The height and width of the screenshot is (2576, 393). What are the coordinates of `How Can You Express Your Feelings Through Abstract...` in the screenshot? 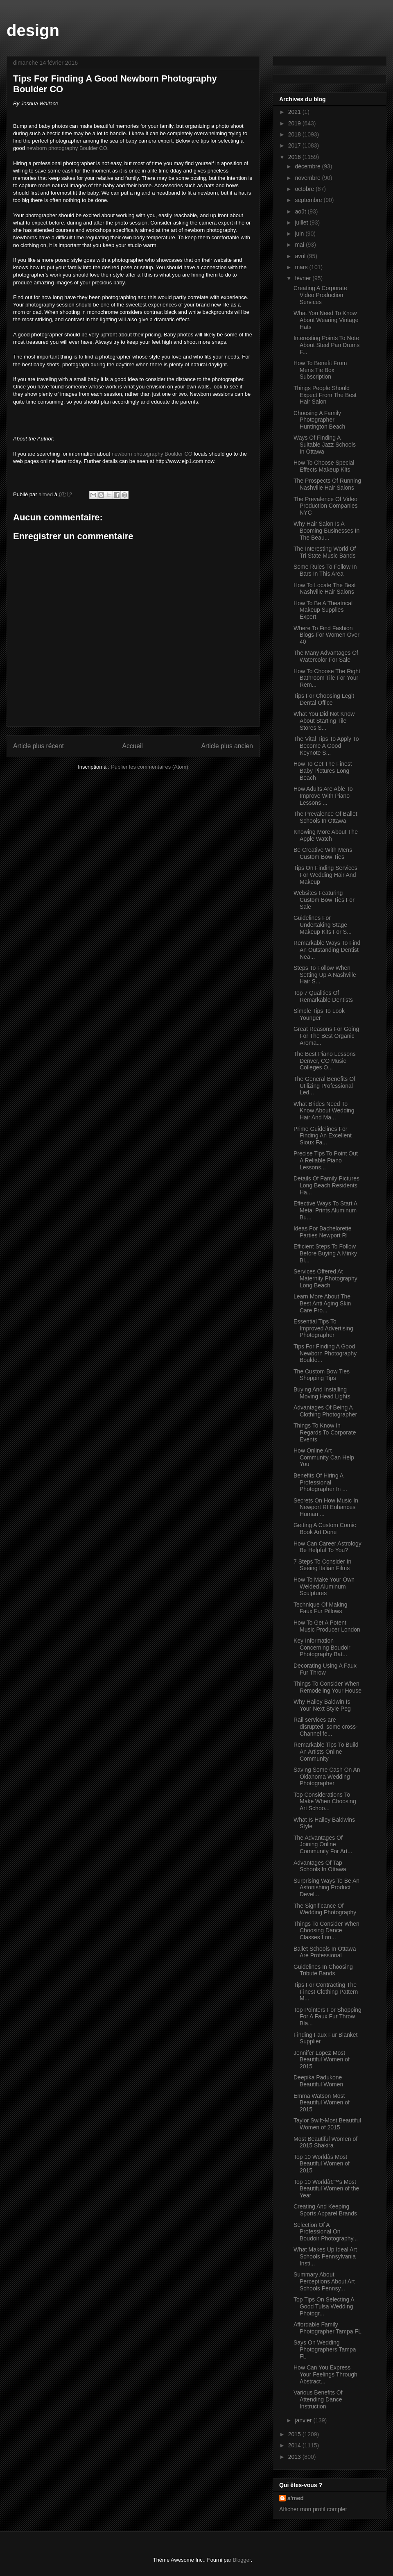 It's located at (325, 2374).